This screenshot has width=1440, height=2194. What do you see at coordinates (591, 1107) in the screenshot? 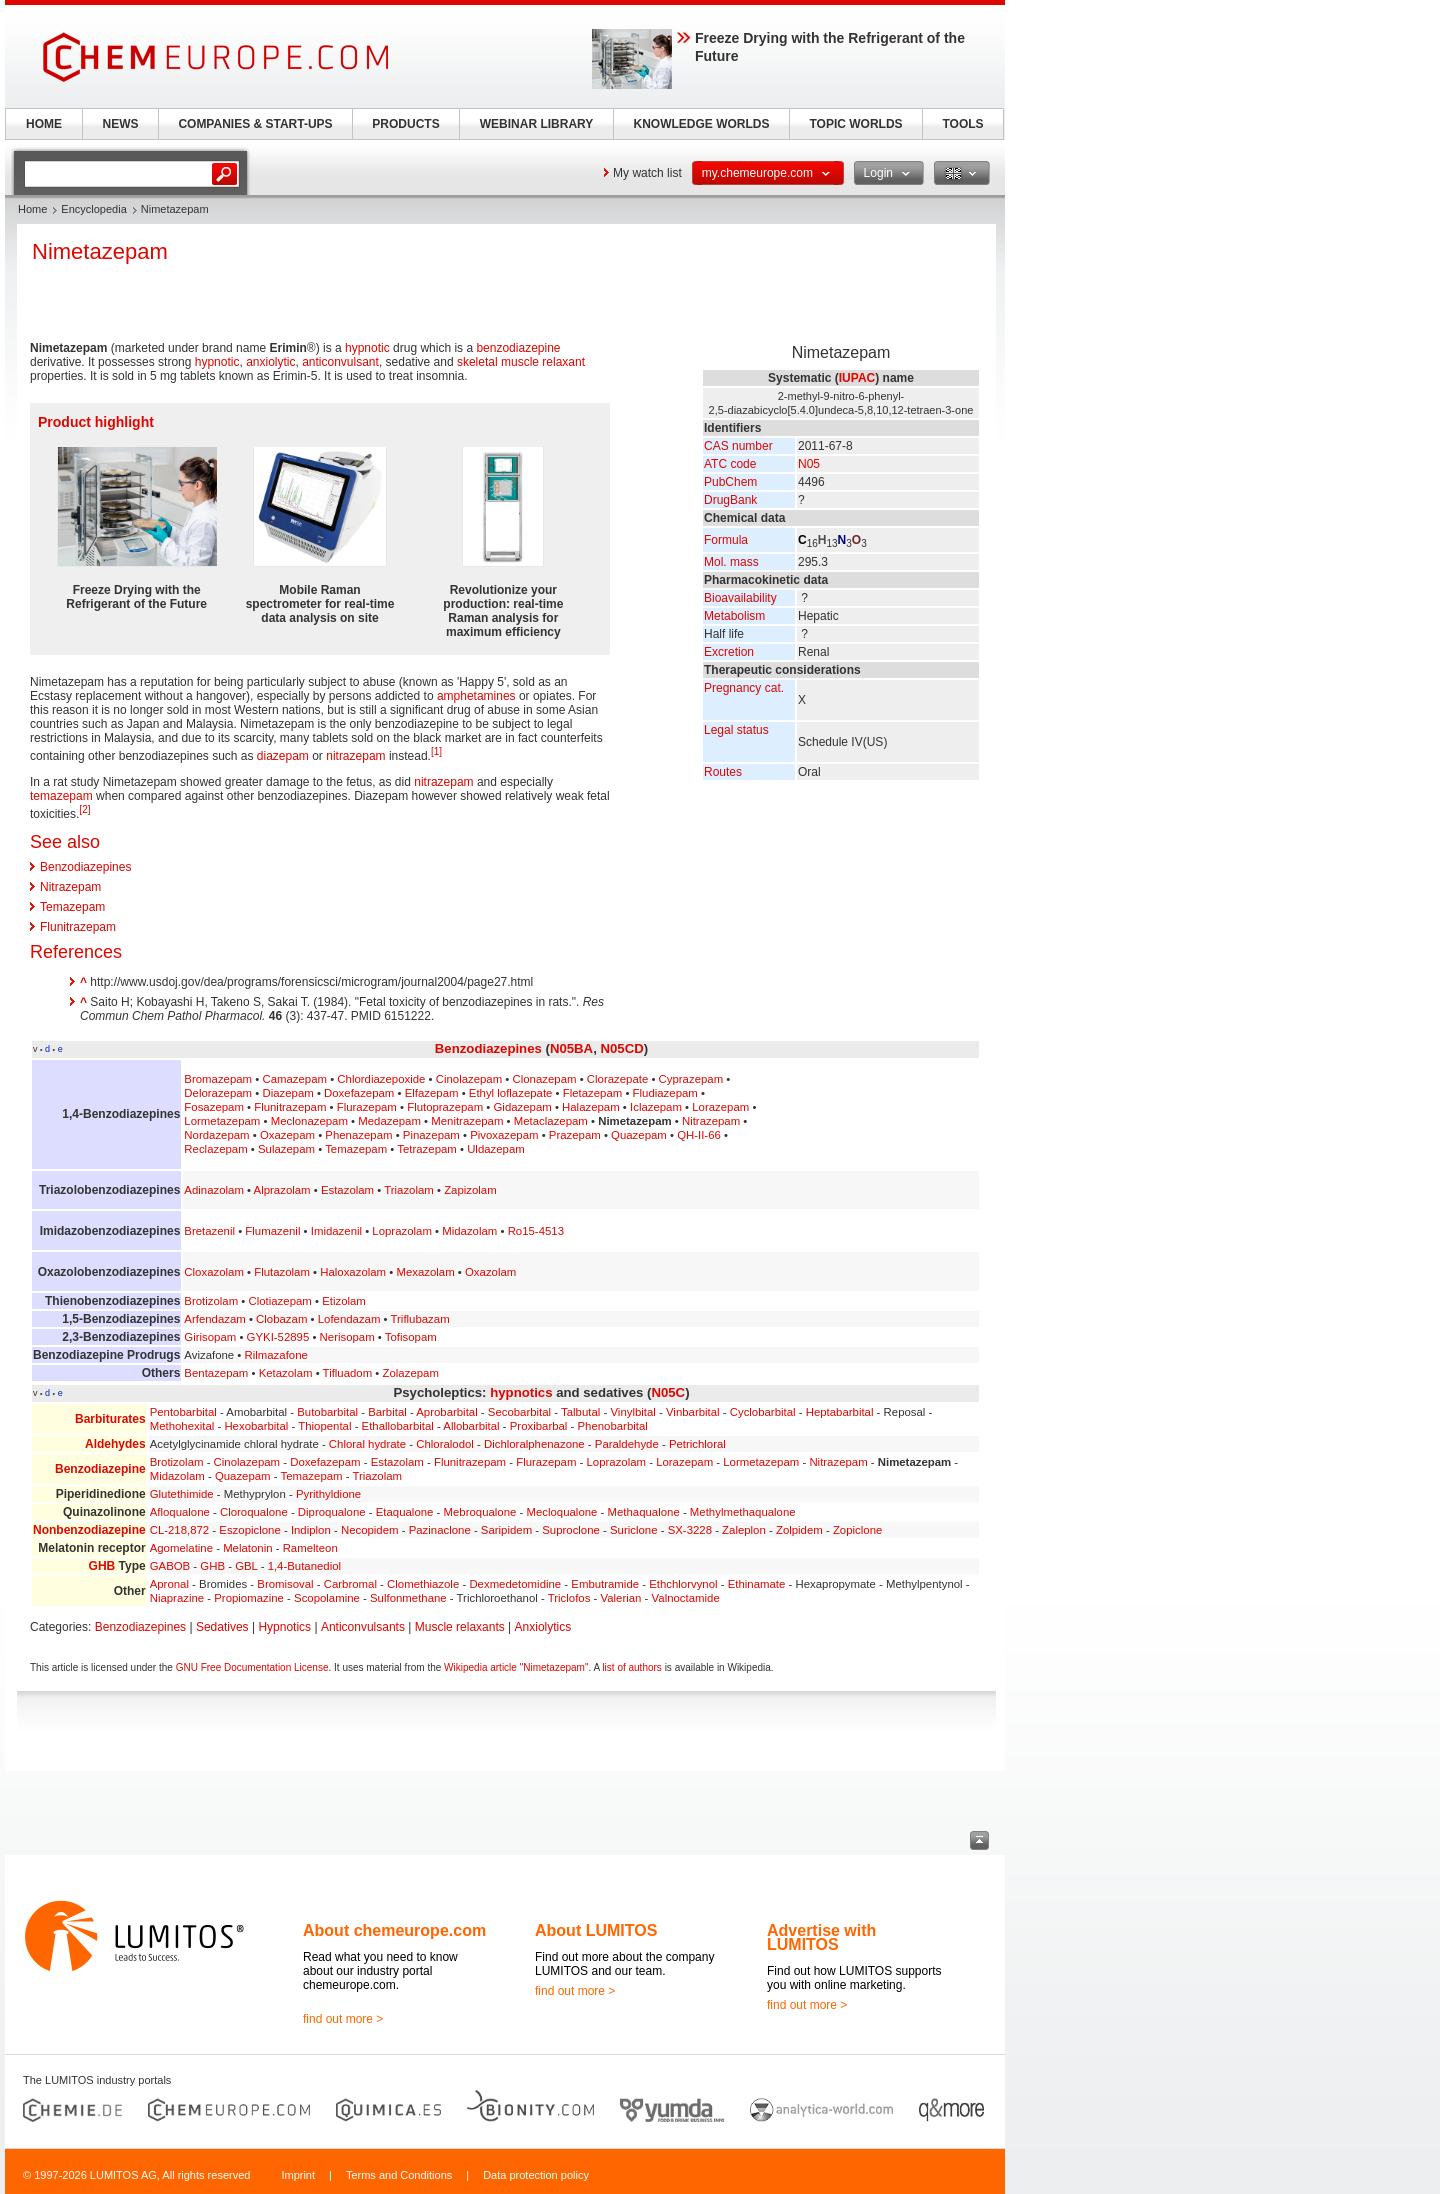
I see `Halazepam` at bounding box center [591, 1107].